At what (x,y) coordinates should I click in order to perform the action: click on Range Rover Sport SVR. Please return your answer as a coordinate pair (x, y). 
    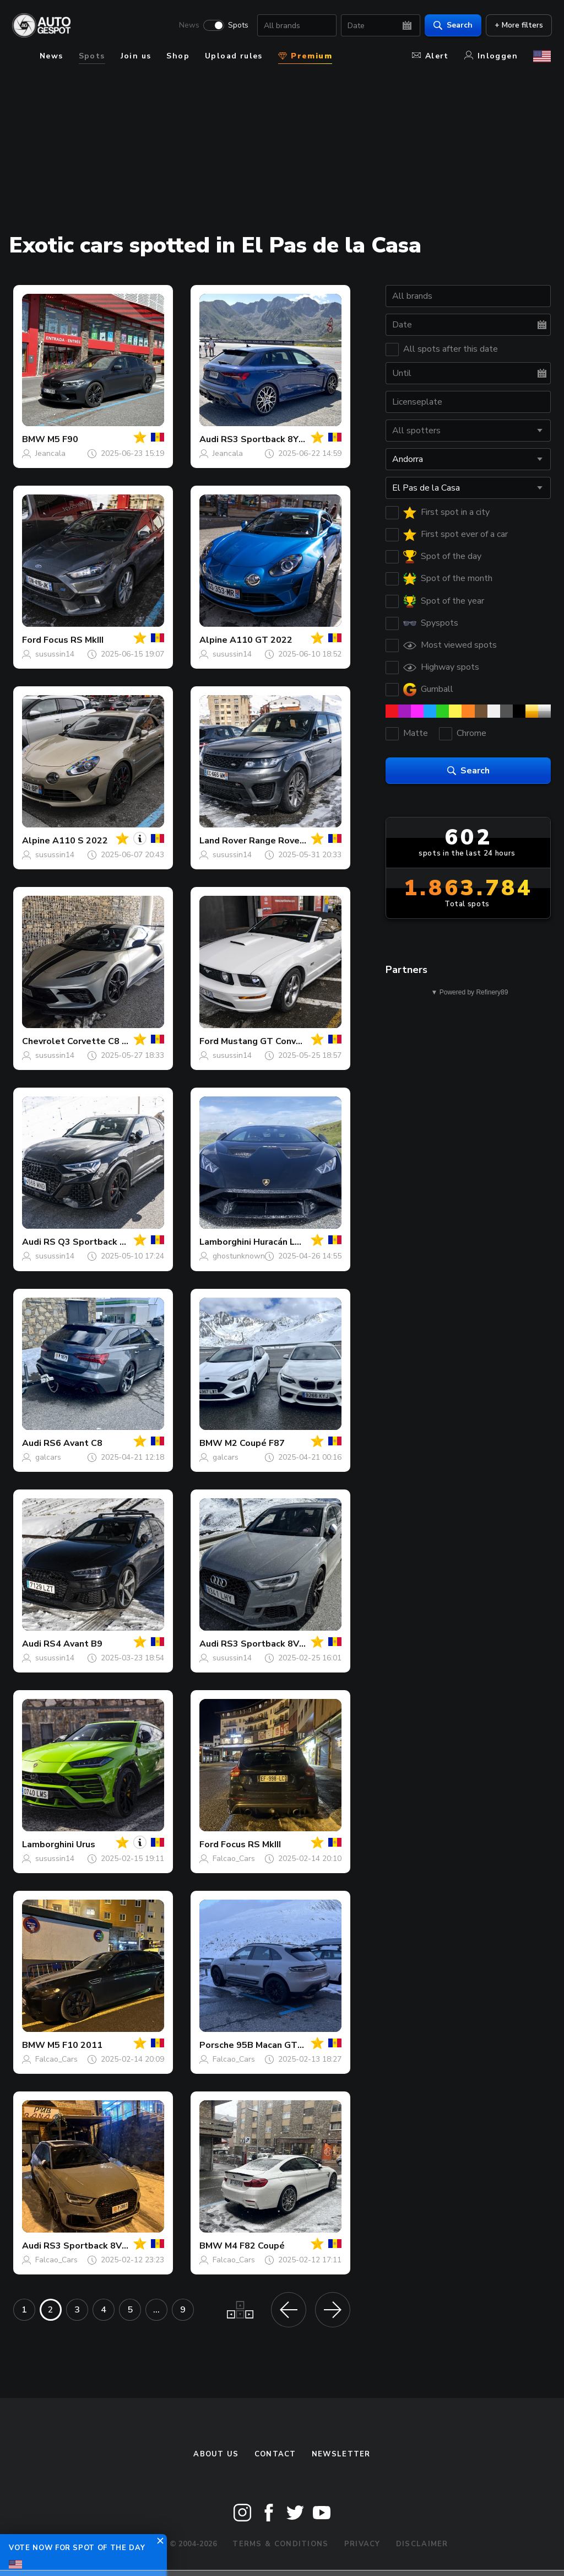
    Looking at the image, I should click on (299, 841).